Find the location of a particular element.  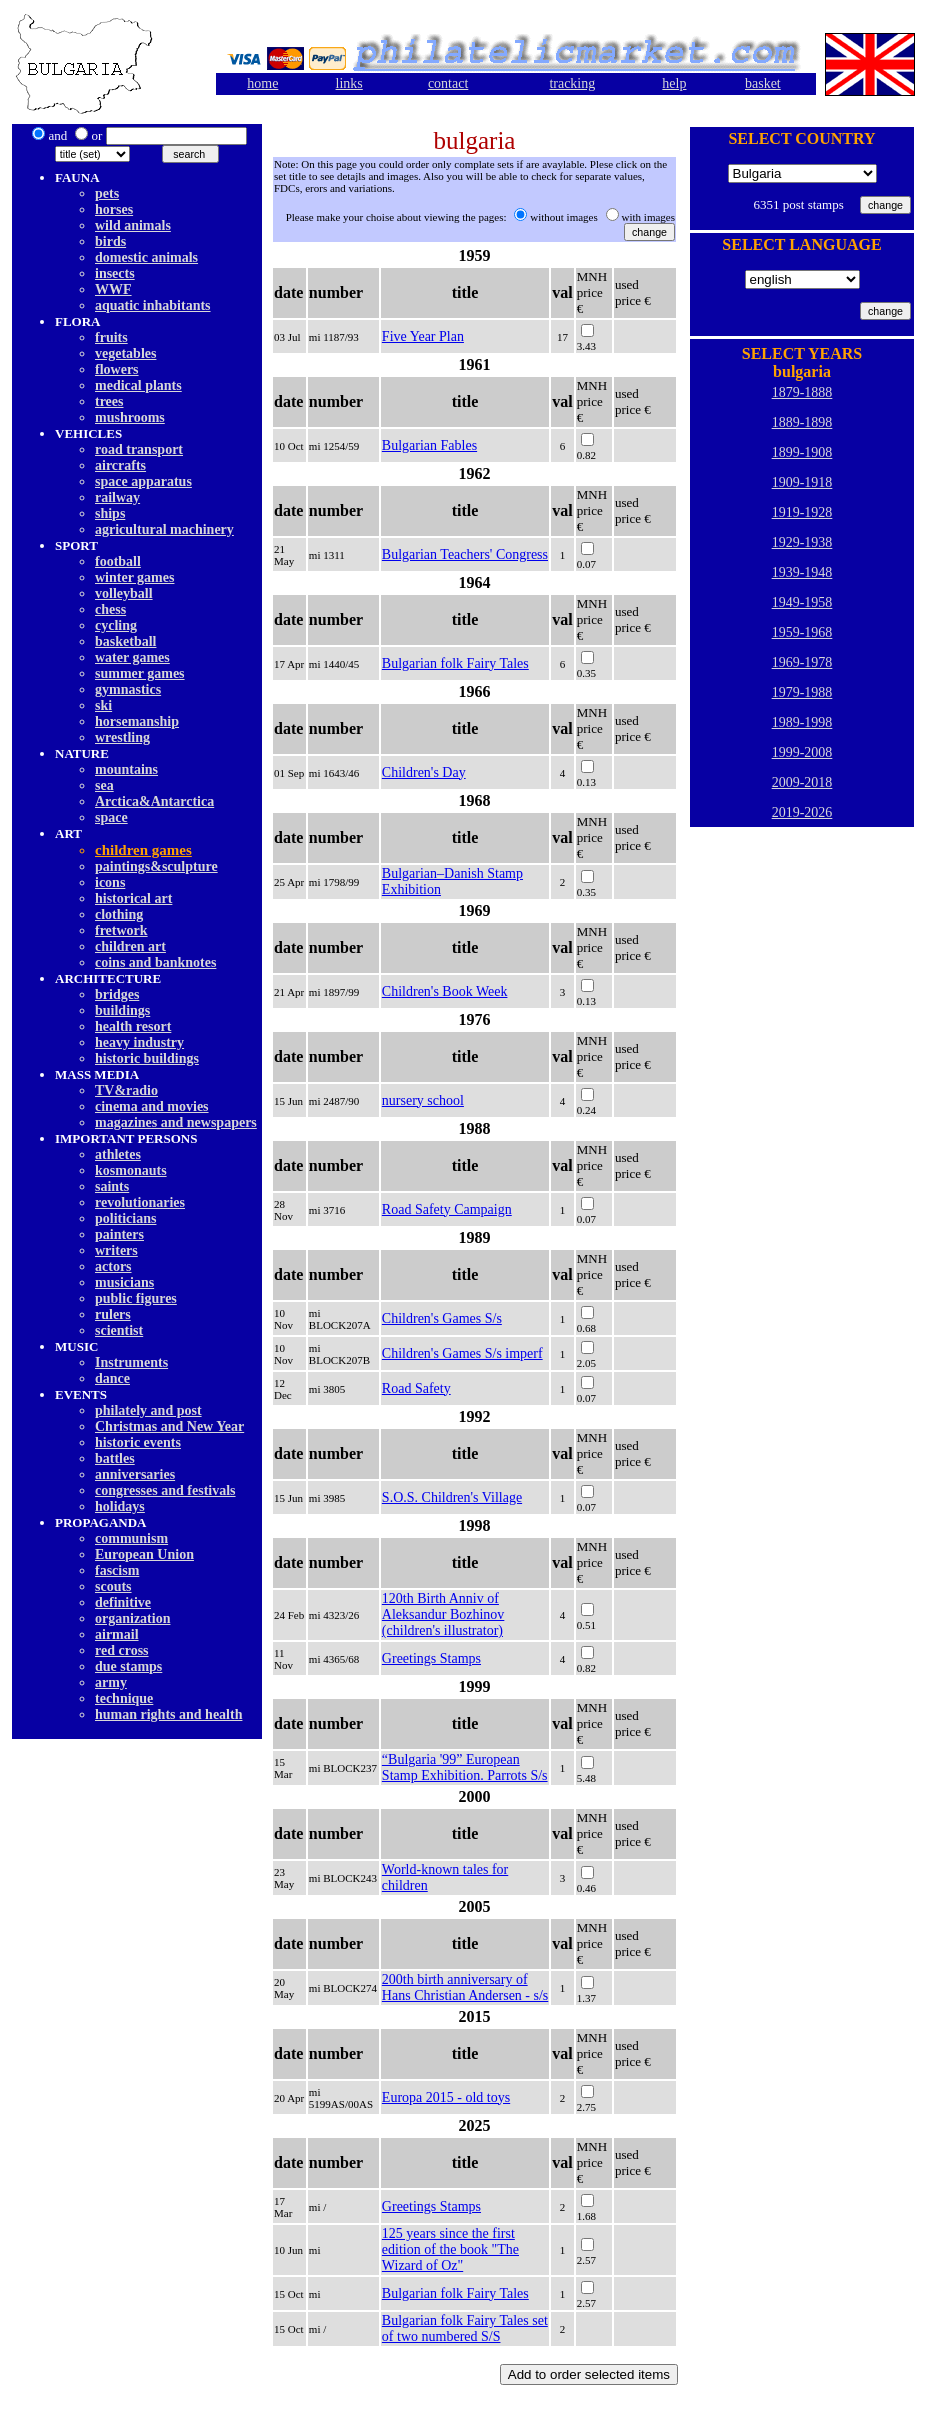

public figures is located at coordinates (136, 1298).